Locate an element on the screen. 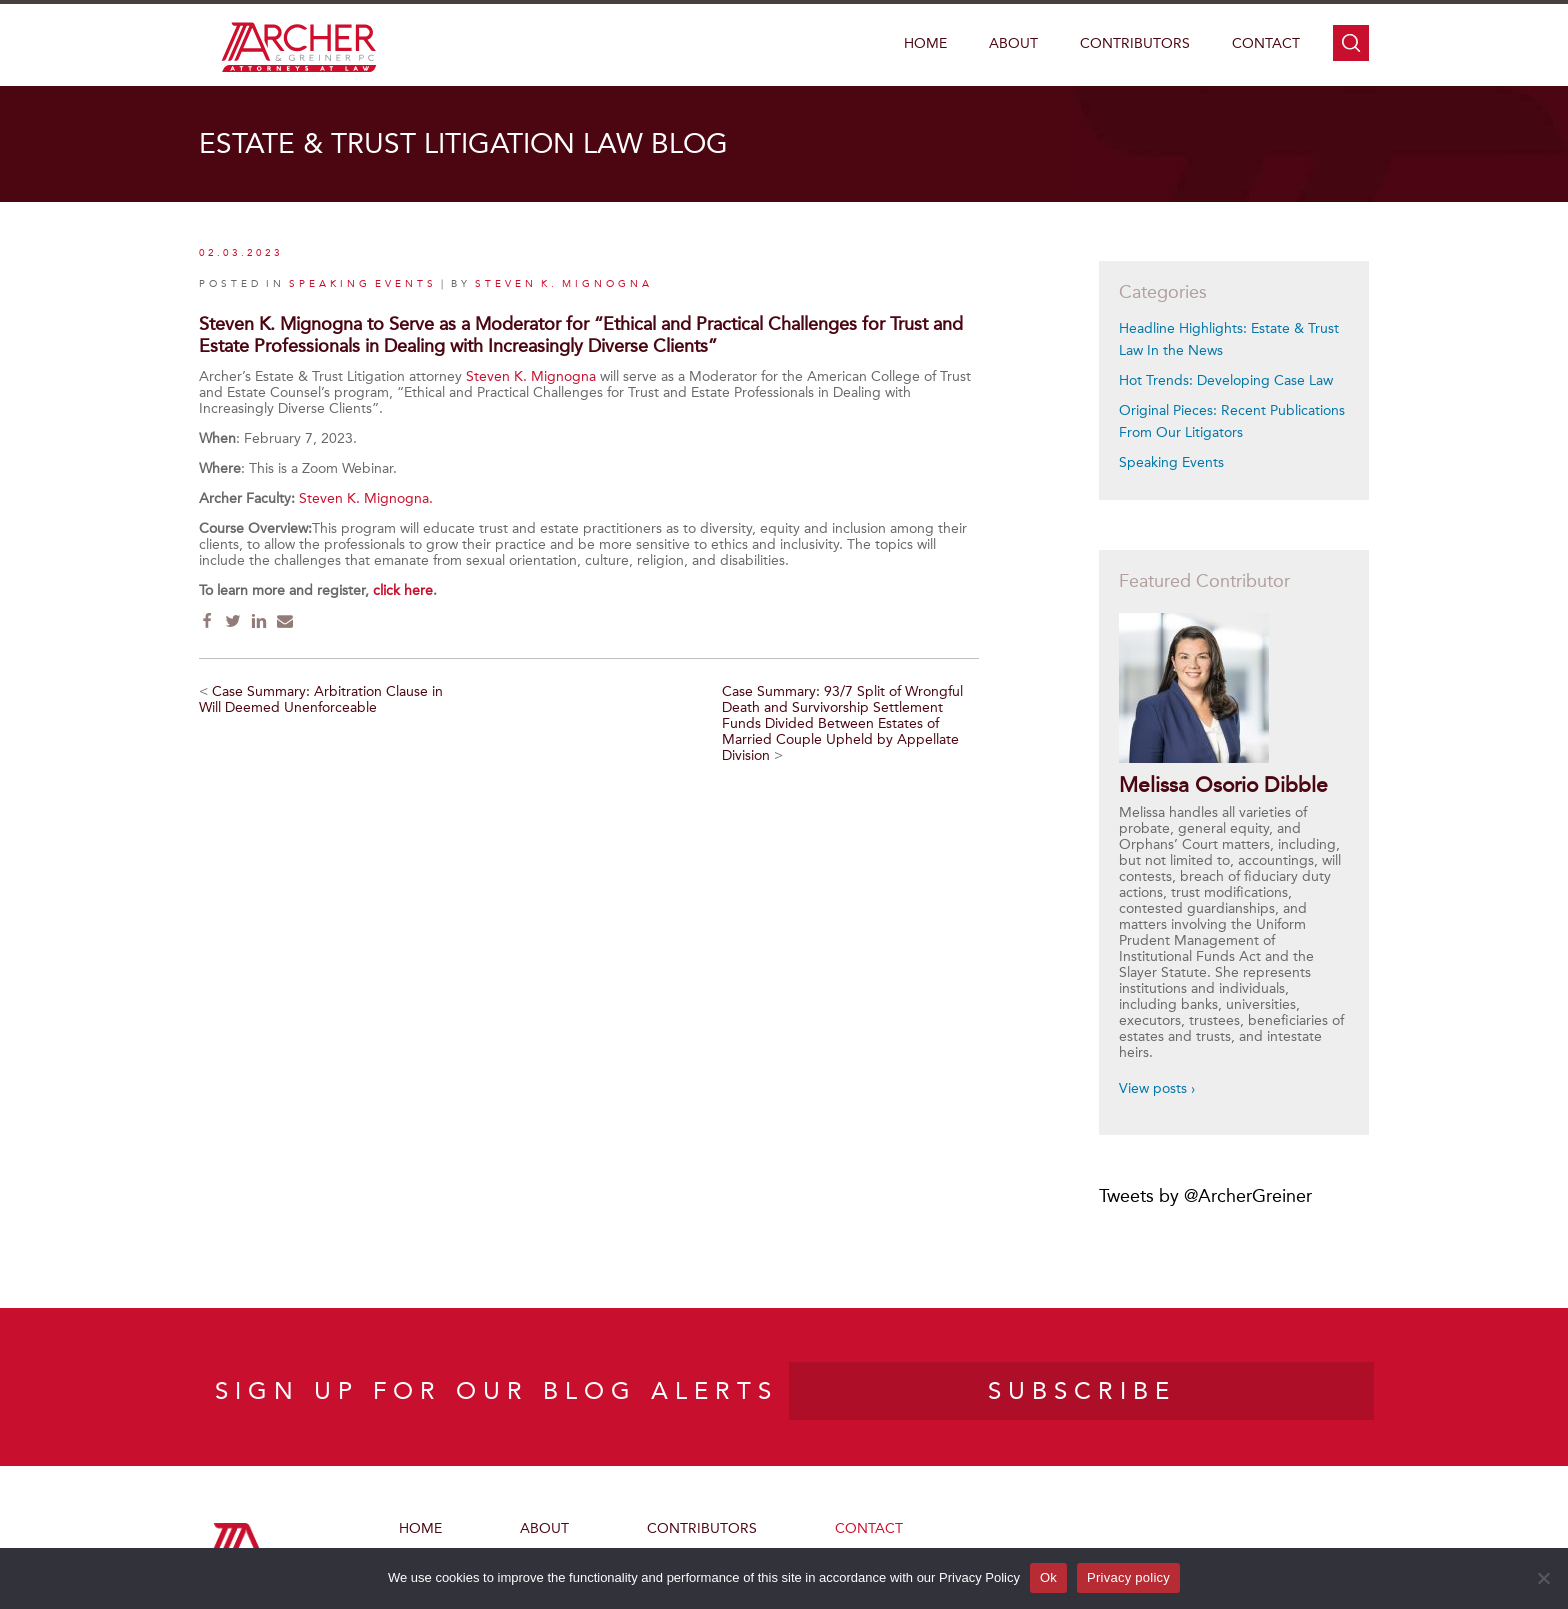 The image size is (1568, 1609). SUBSCRIBE is located at coordinates (1082, 1391).